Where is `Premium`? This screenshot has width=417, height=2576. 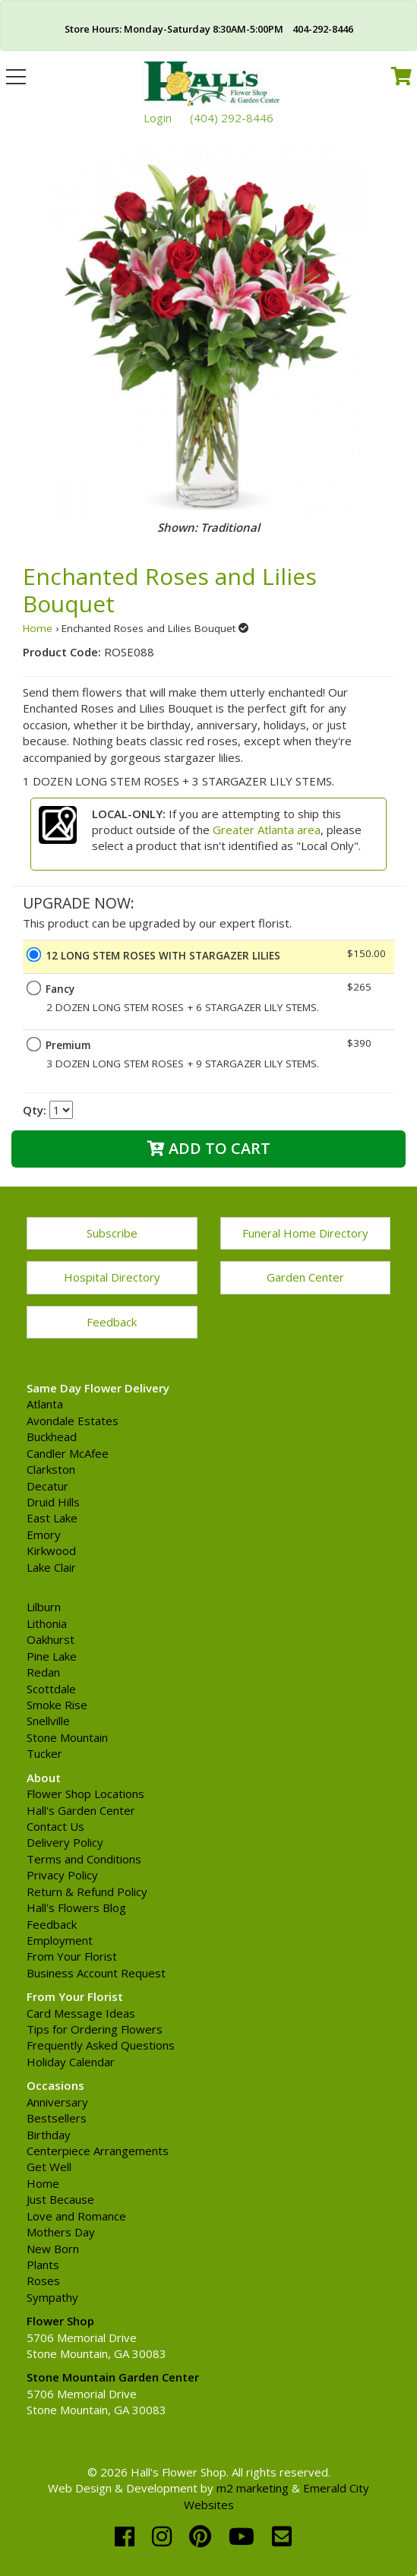 Premium is located at coordinates (68, 1045).